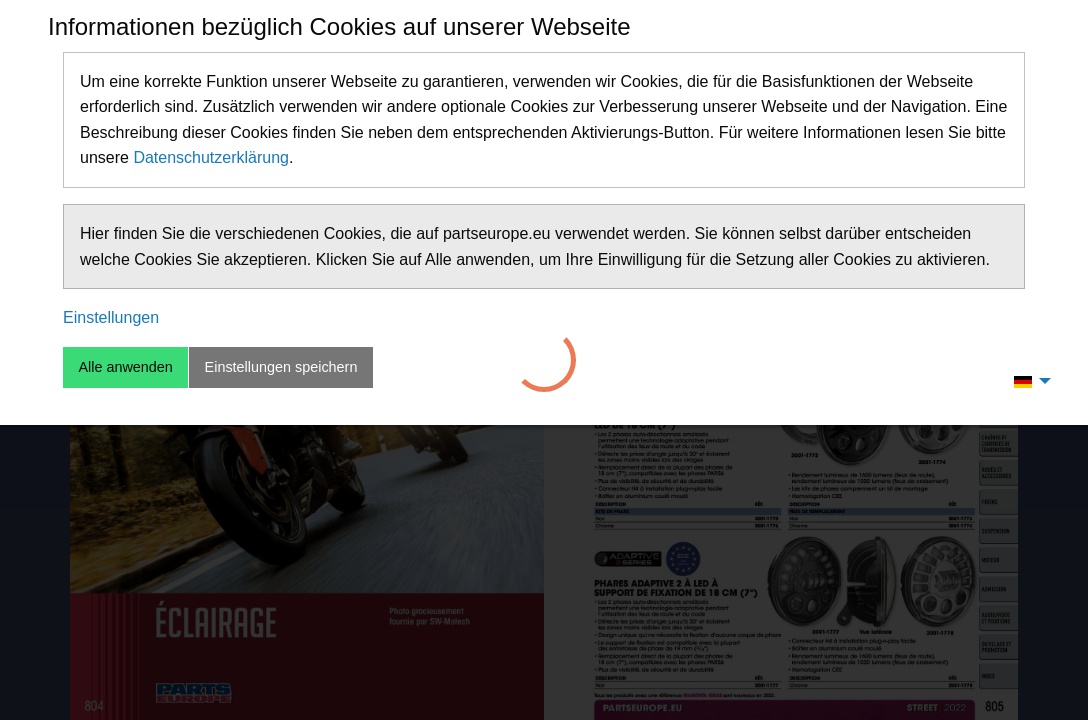 The image size is (1088, 720). I want to click on Datenschutzerklärung, so click(211, 157).